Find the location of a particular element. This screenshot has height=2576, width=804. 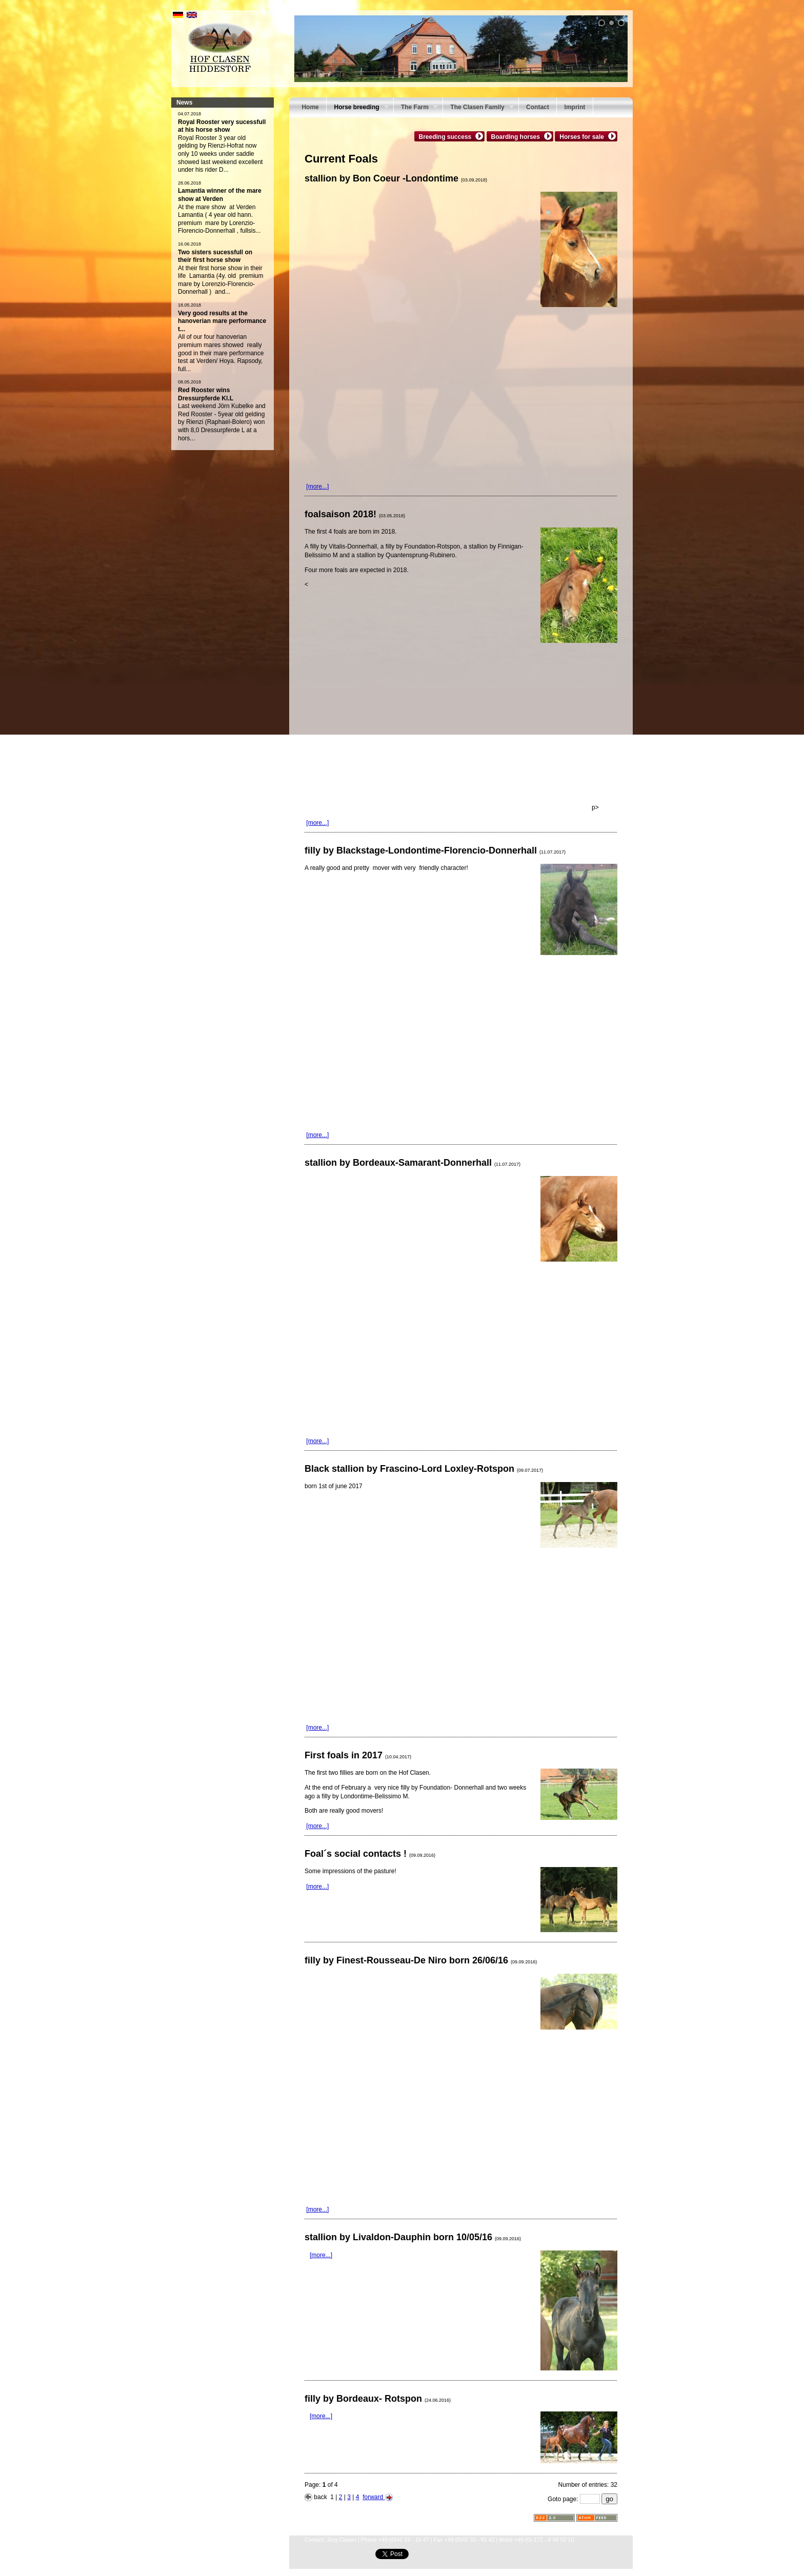

Home is located at coordinates (310, 107).